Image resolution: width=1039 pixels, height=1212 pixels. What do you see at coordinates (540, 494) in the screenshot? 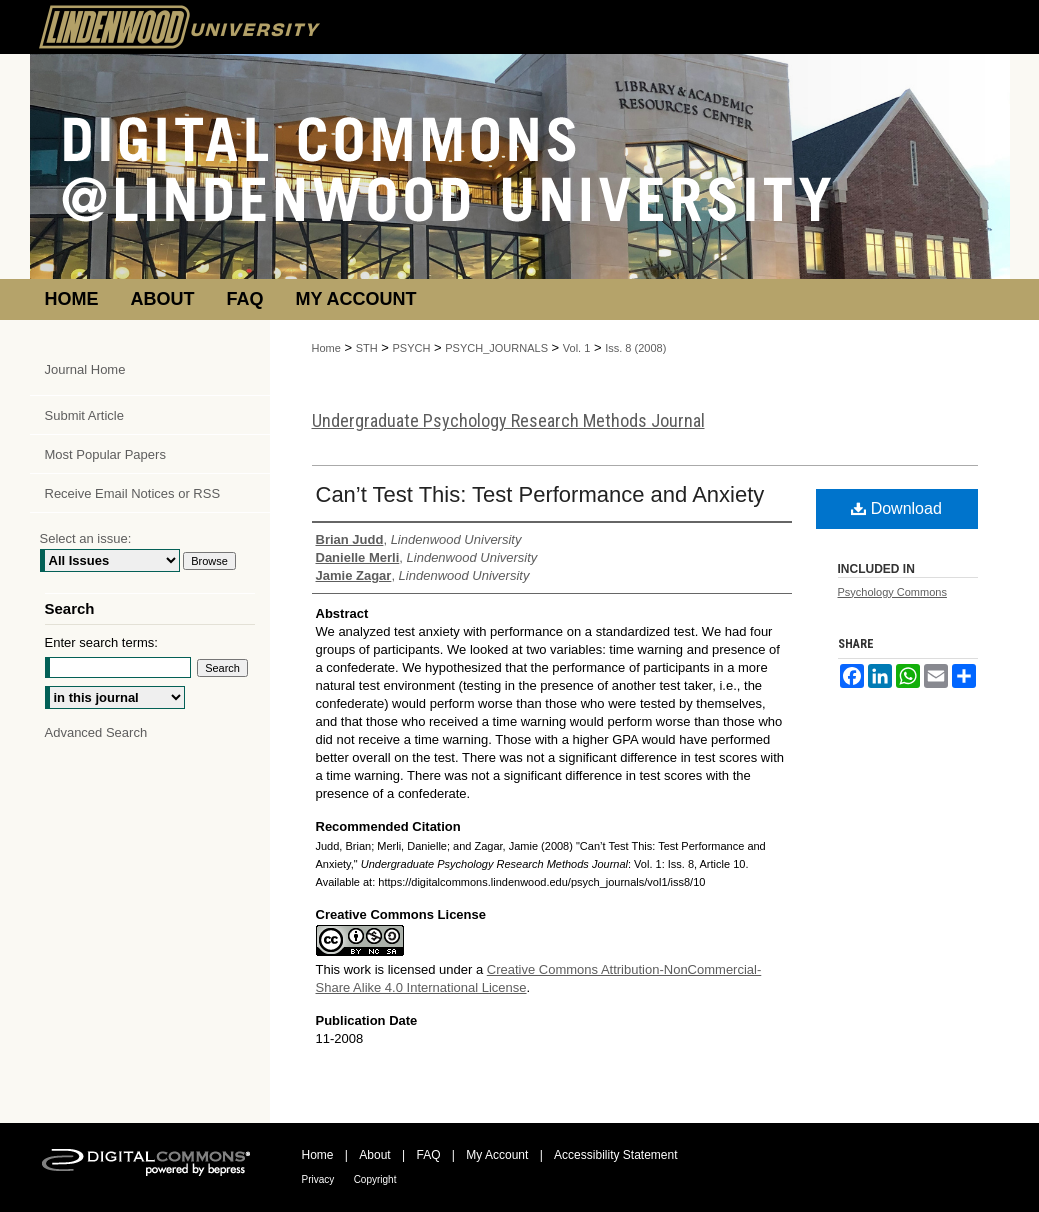
I see `Can’t Test This: Test Performance and Anxiety` at bounding box center [540, 494].